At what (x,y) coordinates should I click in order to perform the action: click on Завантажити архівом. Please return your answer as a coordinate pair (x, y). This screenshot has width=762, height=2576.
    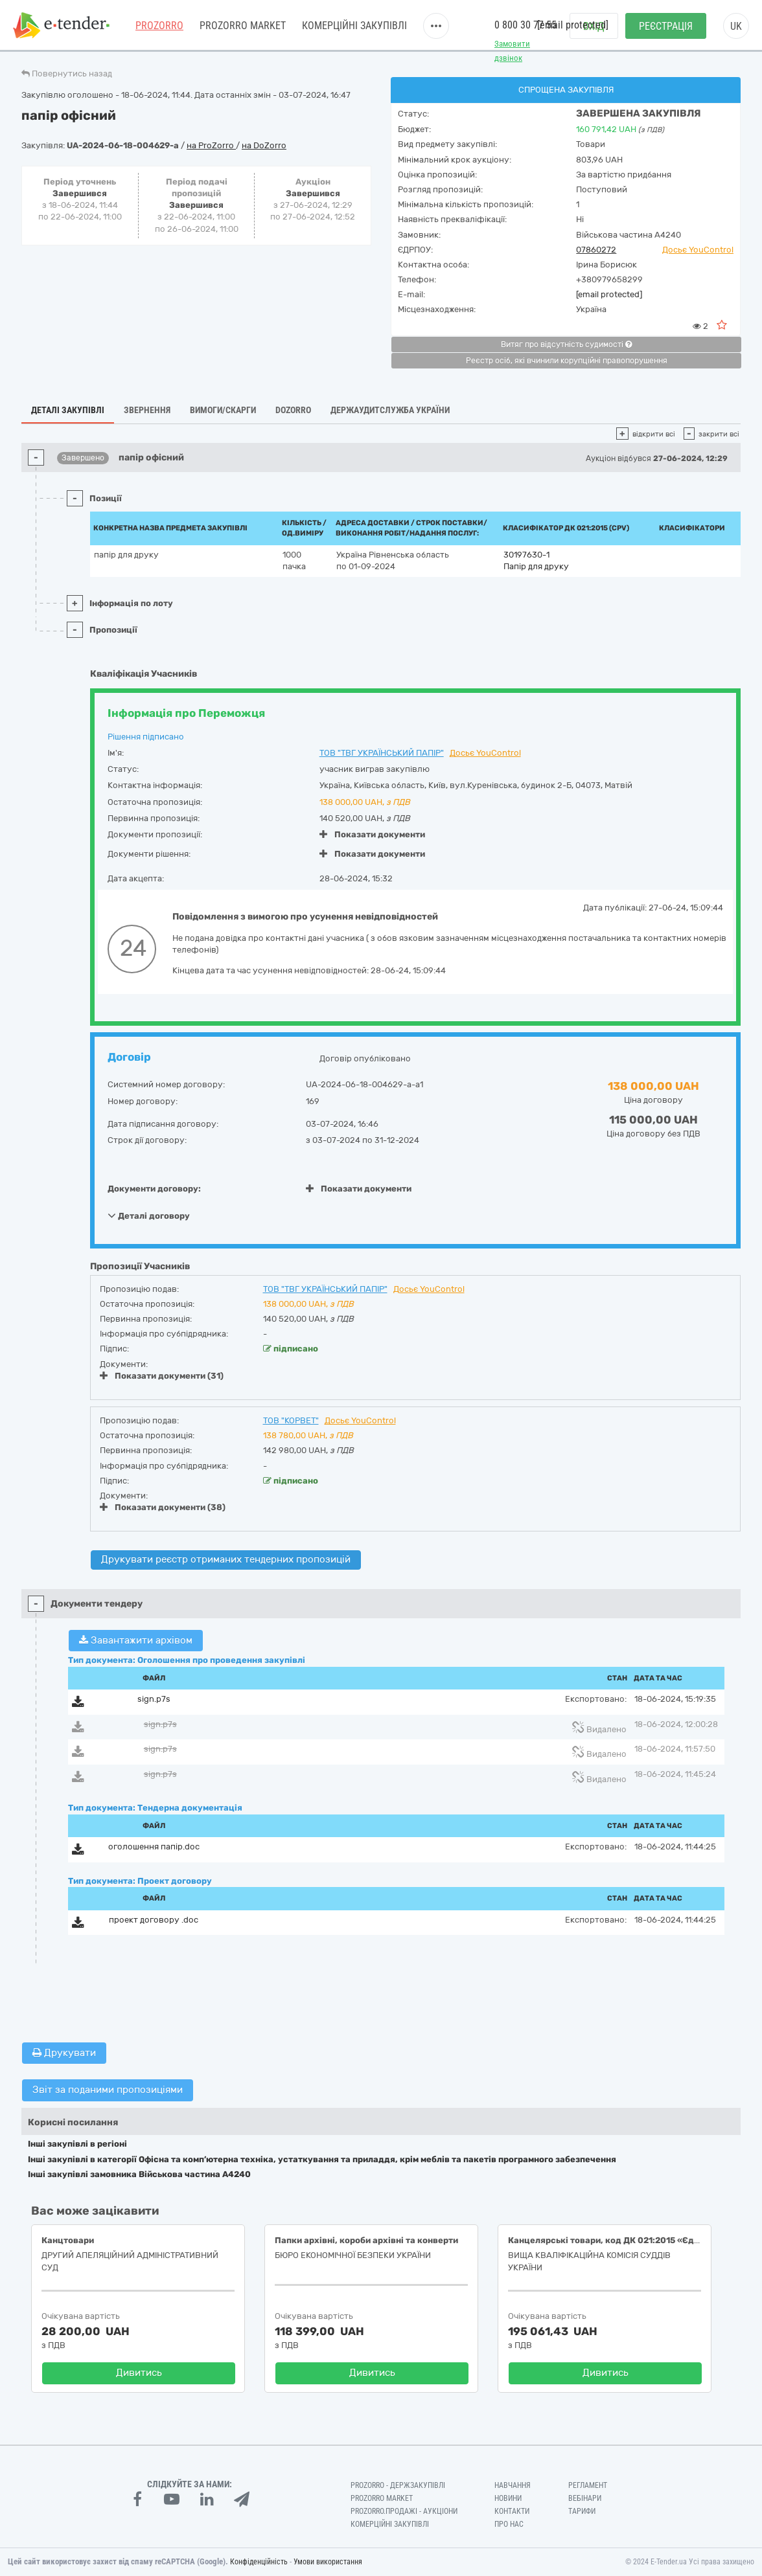
    Looking at the image, I should click on (135, 1640).